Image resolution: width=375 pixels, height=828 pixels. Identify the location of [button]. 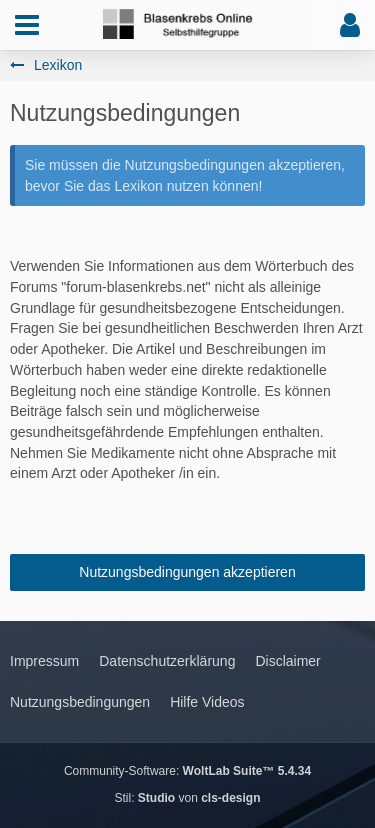
(27, 25).